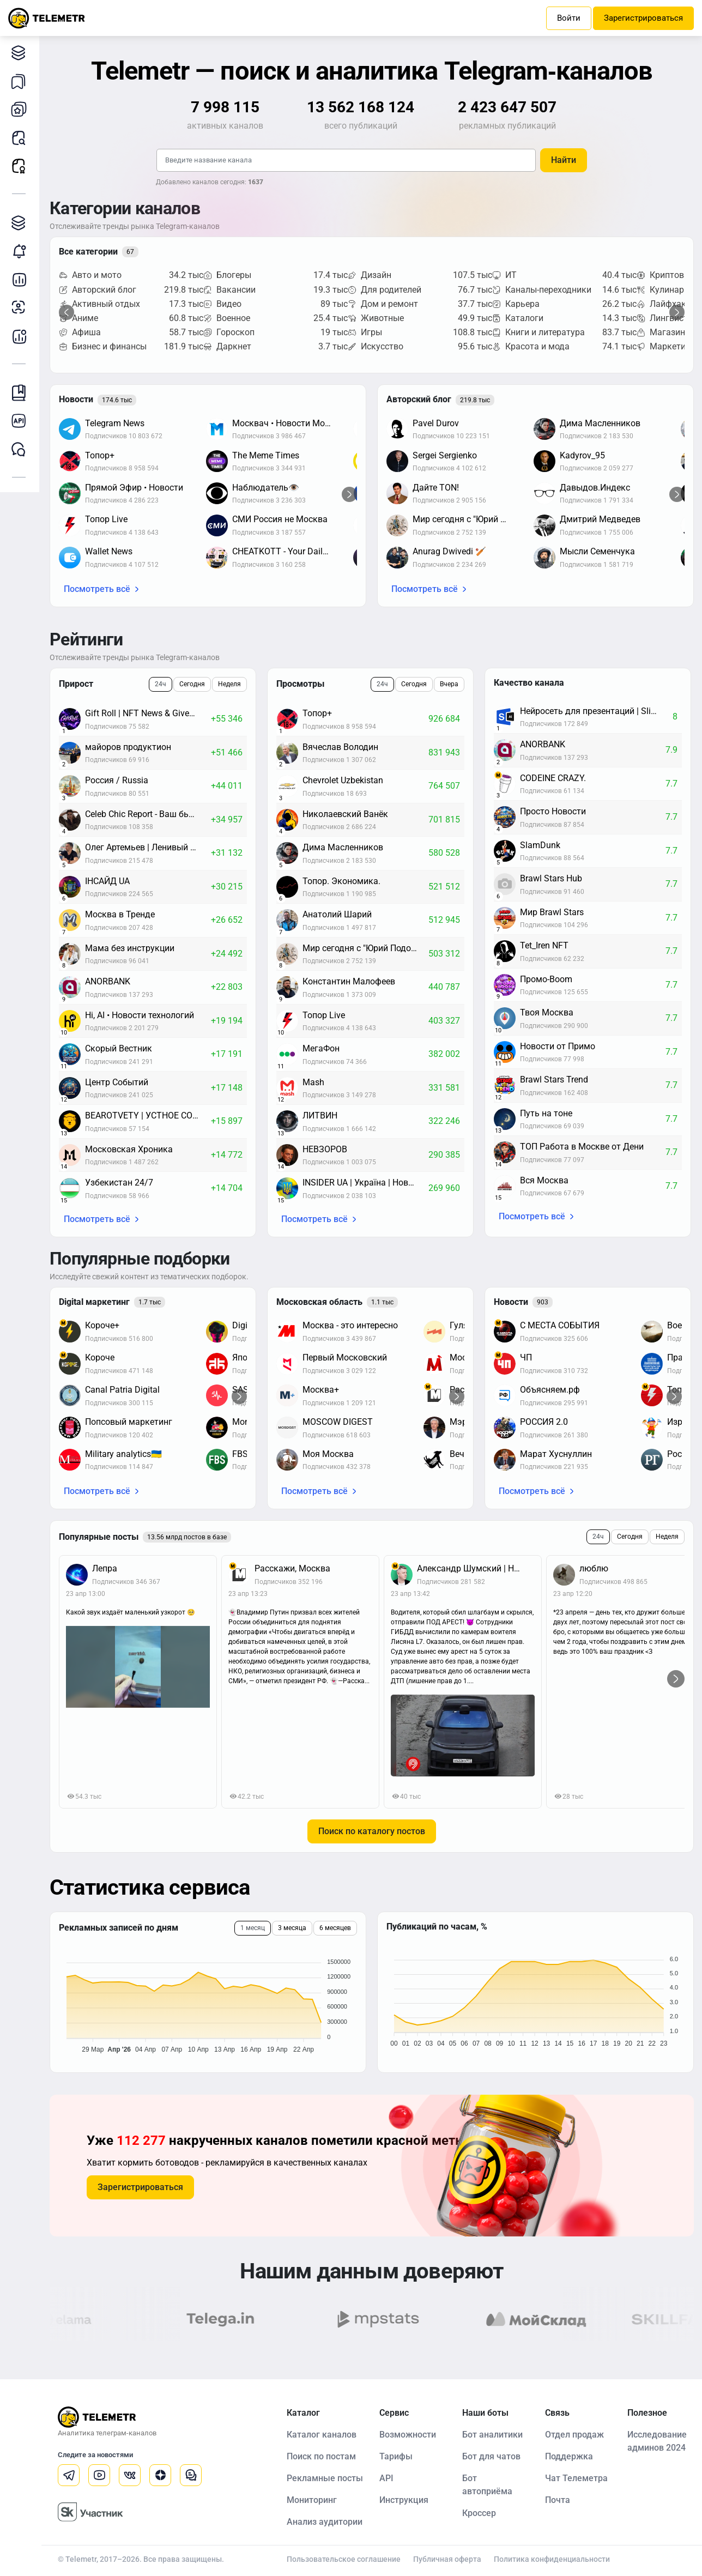 The image size is (702, 2576). I want to click on Москва - это интересно, so click(350, 1325).